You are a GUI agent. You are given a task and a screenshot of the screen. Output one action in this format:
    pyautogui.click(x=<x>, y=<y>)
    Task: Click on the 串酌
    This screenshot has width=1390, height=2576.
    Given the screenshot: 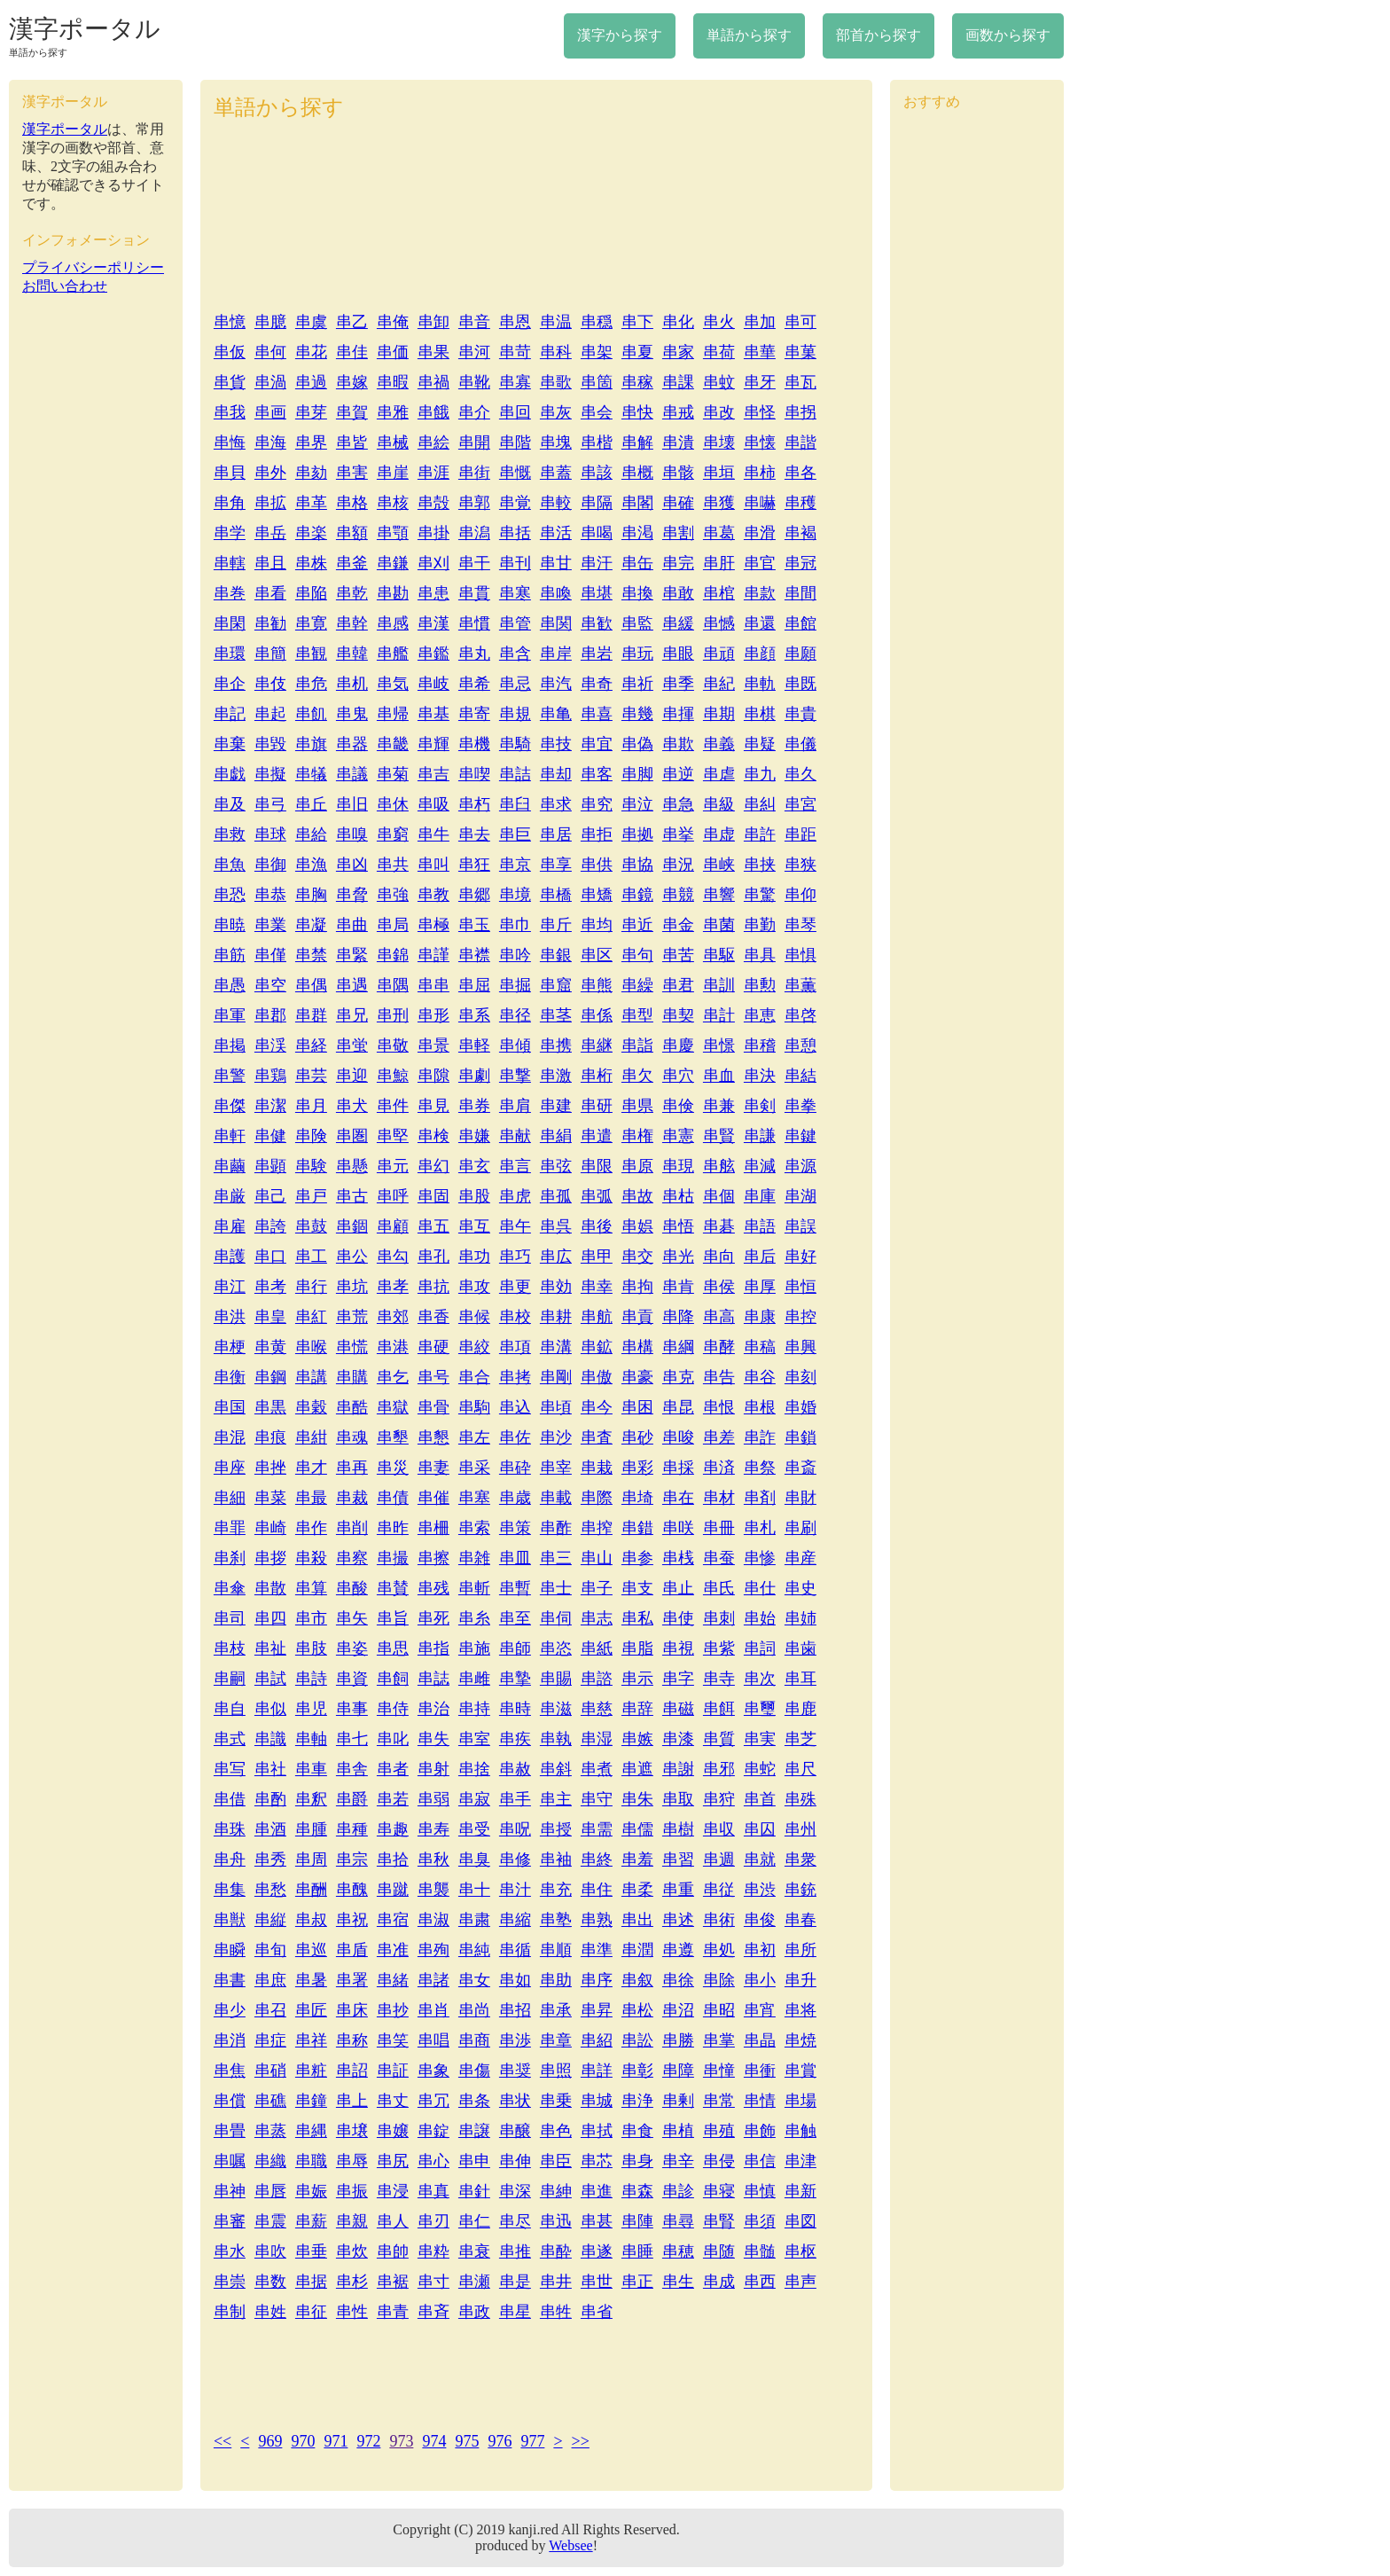 What is the action you would take?
    pyautogui.click(x=270, y=1799)
    